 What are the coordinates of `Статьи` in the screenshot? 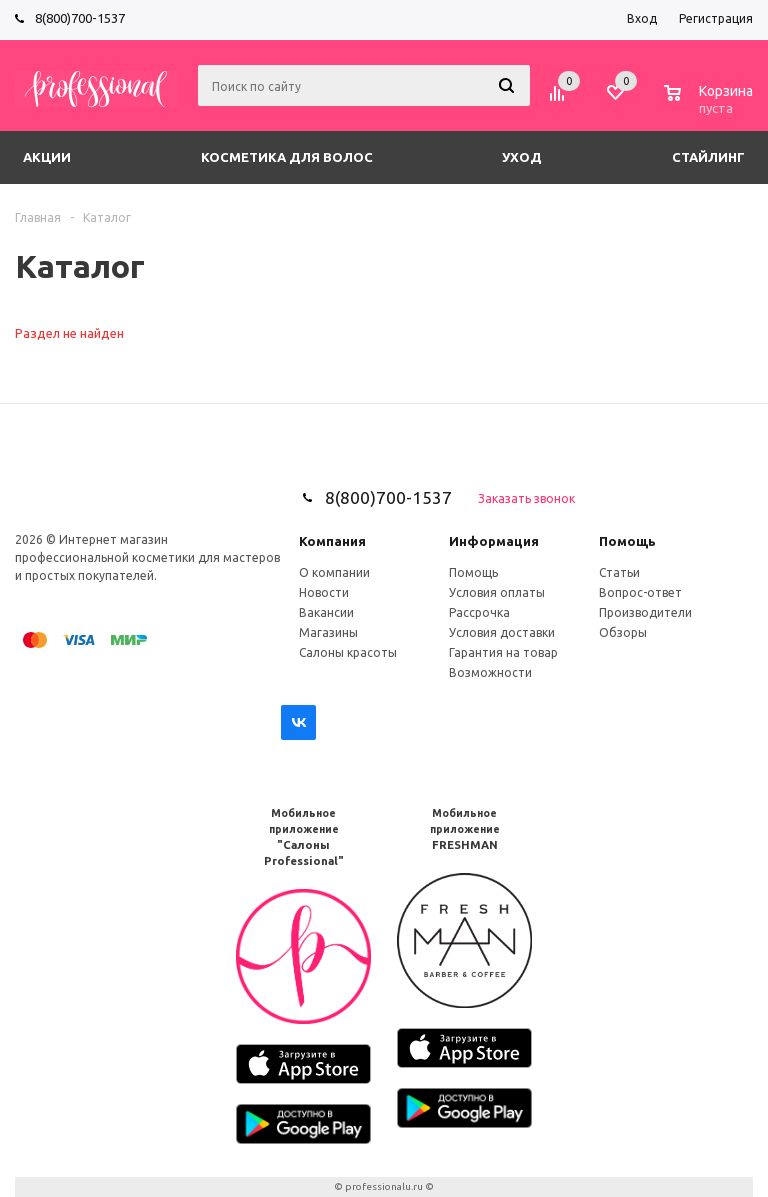 It's located at (619, 572).